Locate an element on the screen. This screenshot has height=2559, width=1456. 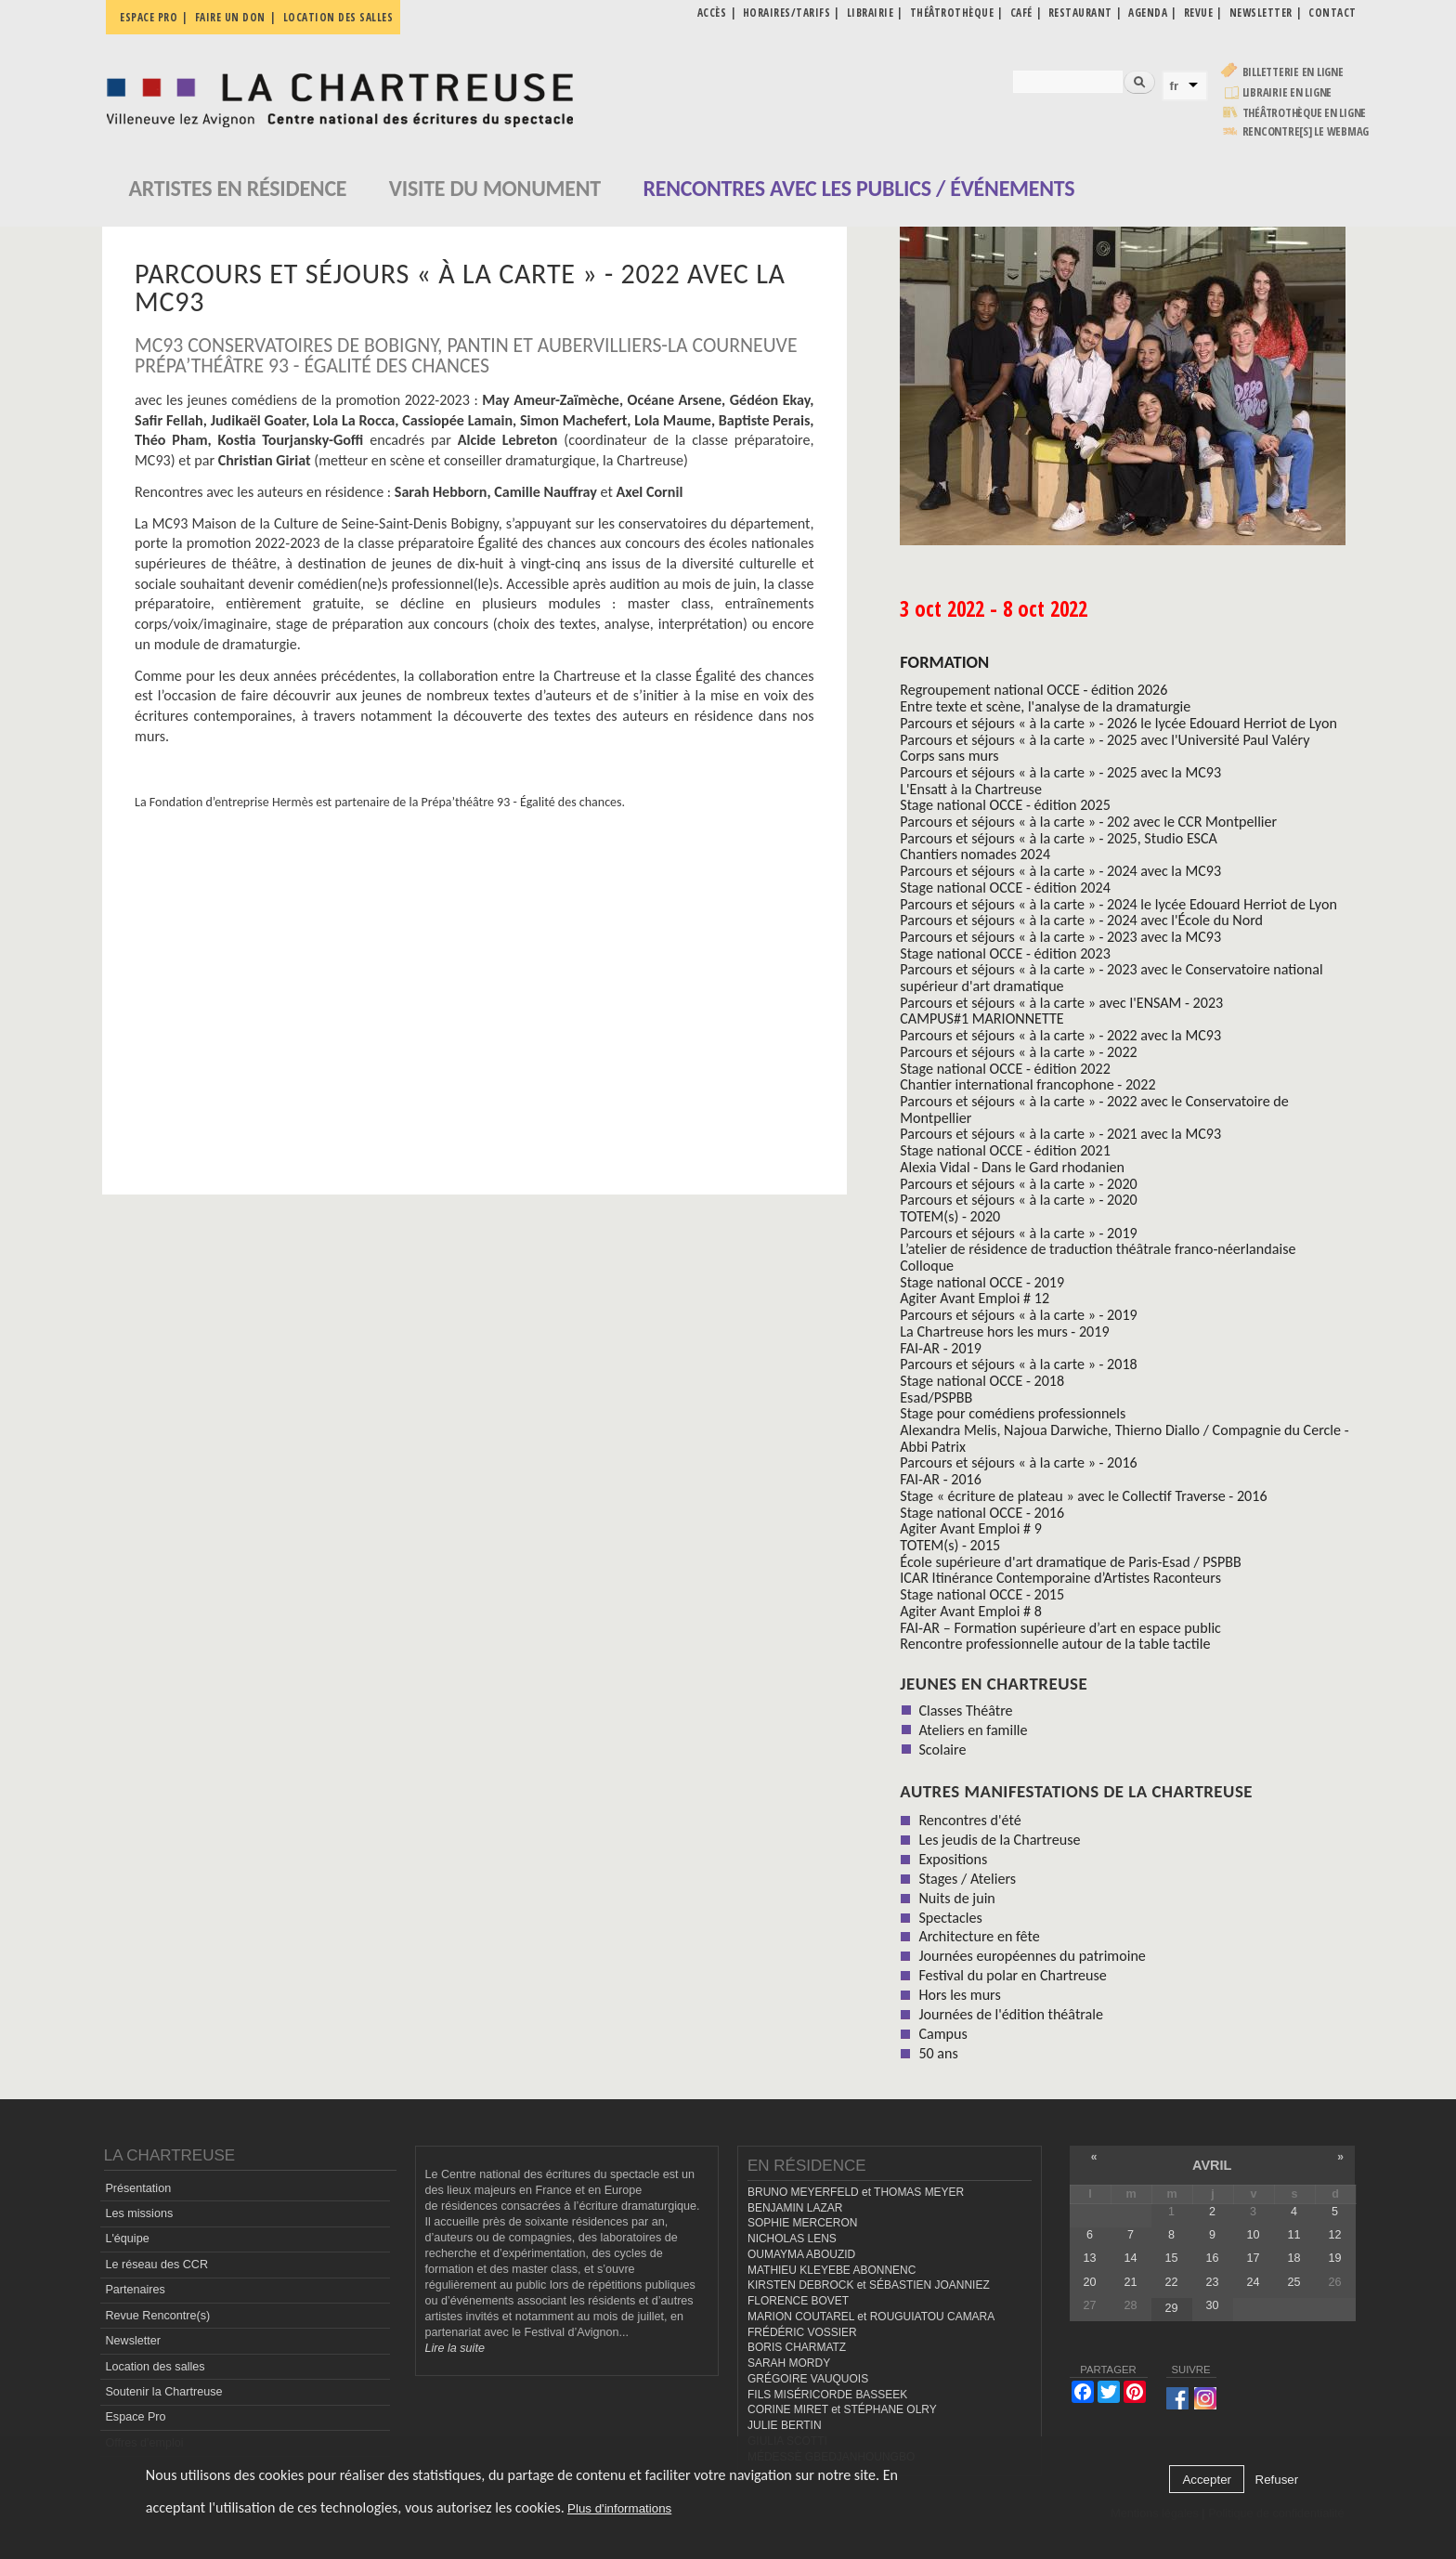
Billetterie en ligne is located at coordinates (1293, 72).